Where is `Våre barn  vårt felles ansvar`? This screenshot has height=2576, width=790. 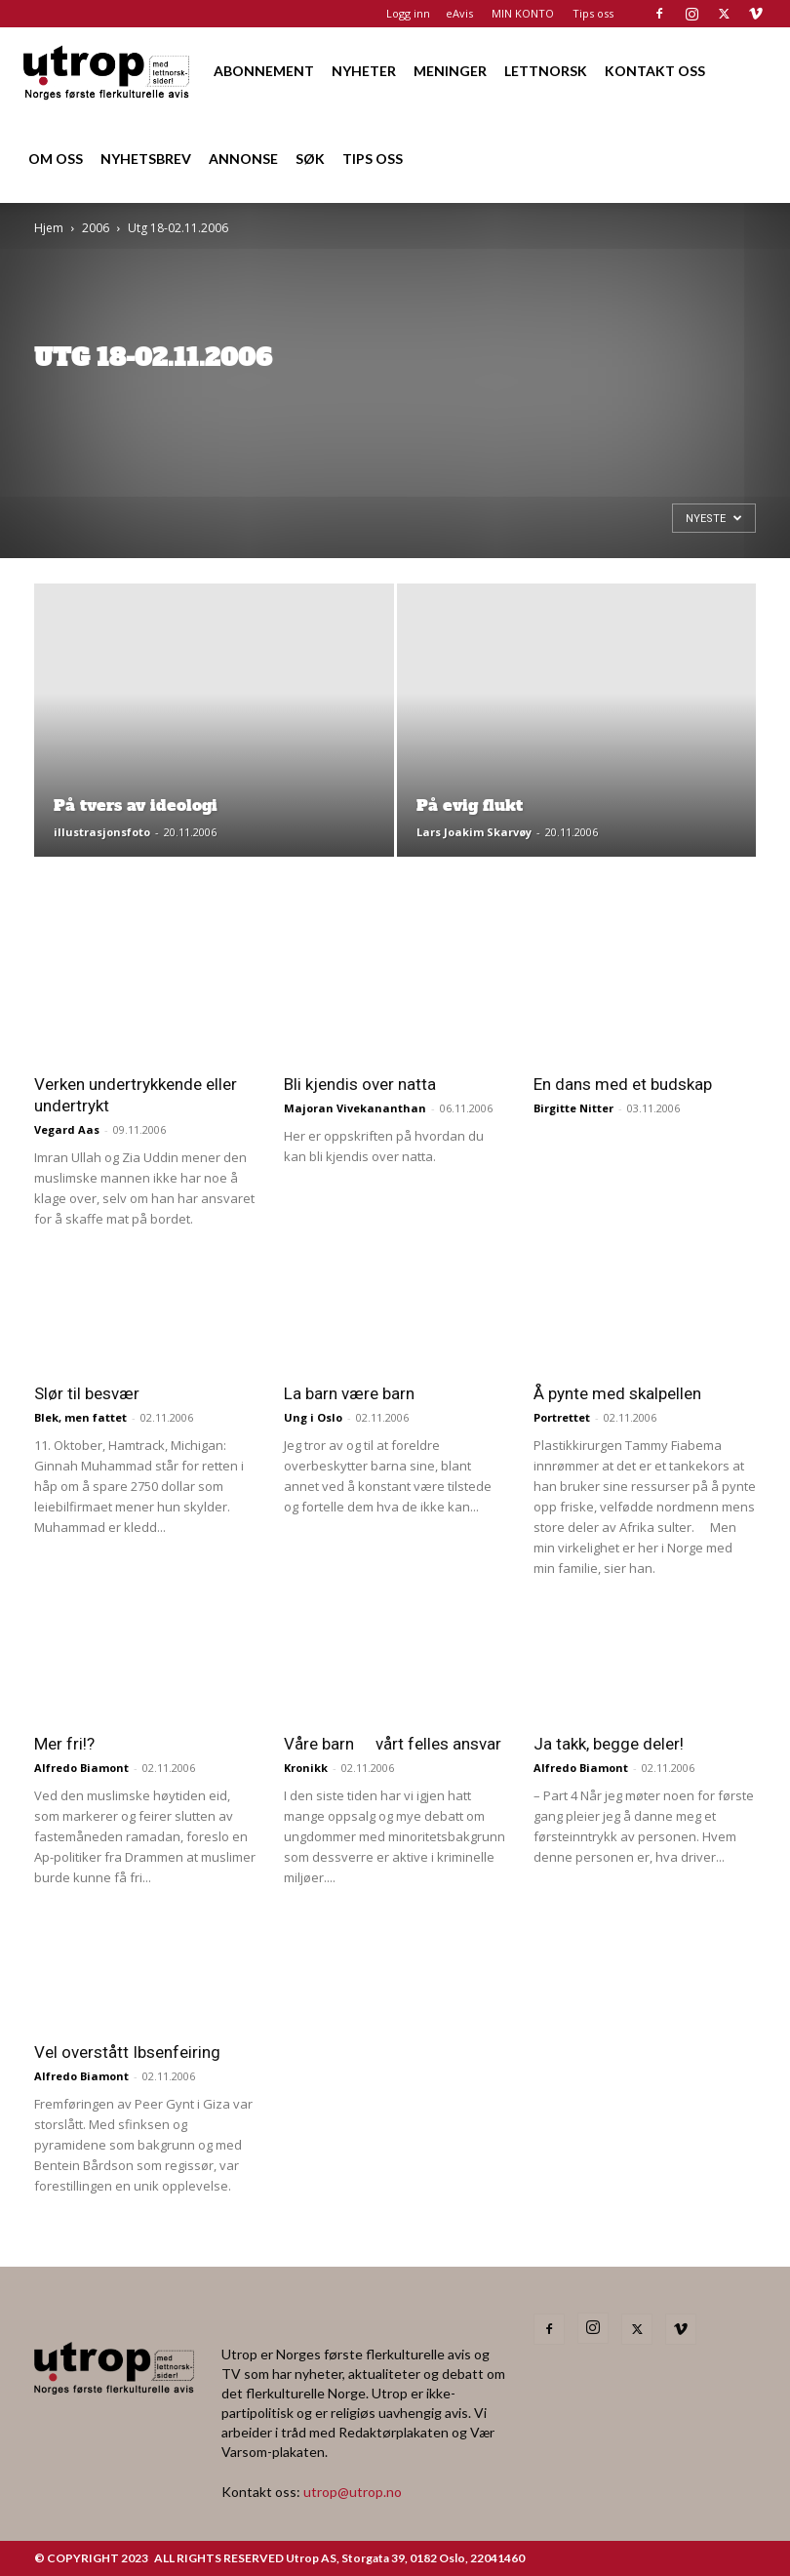 Våre barn  vårt felles ansvar is located at coordinates (392, 1743).